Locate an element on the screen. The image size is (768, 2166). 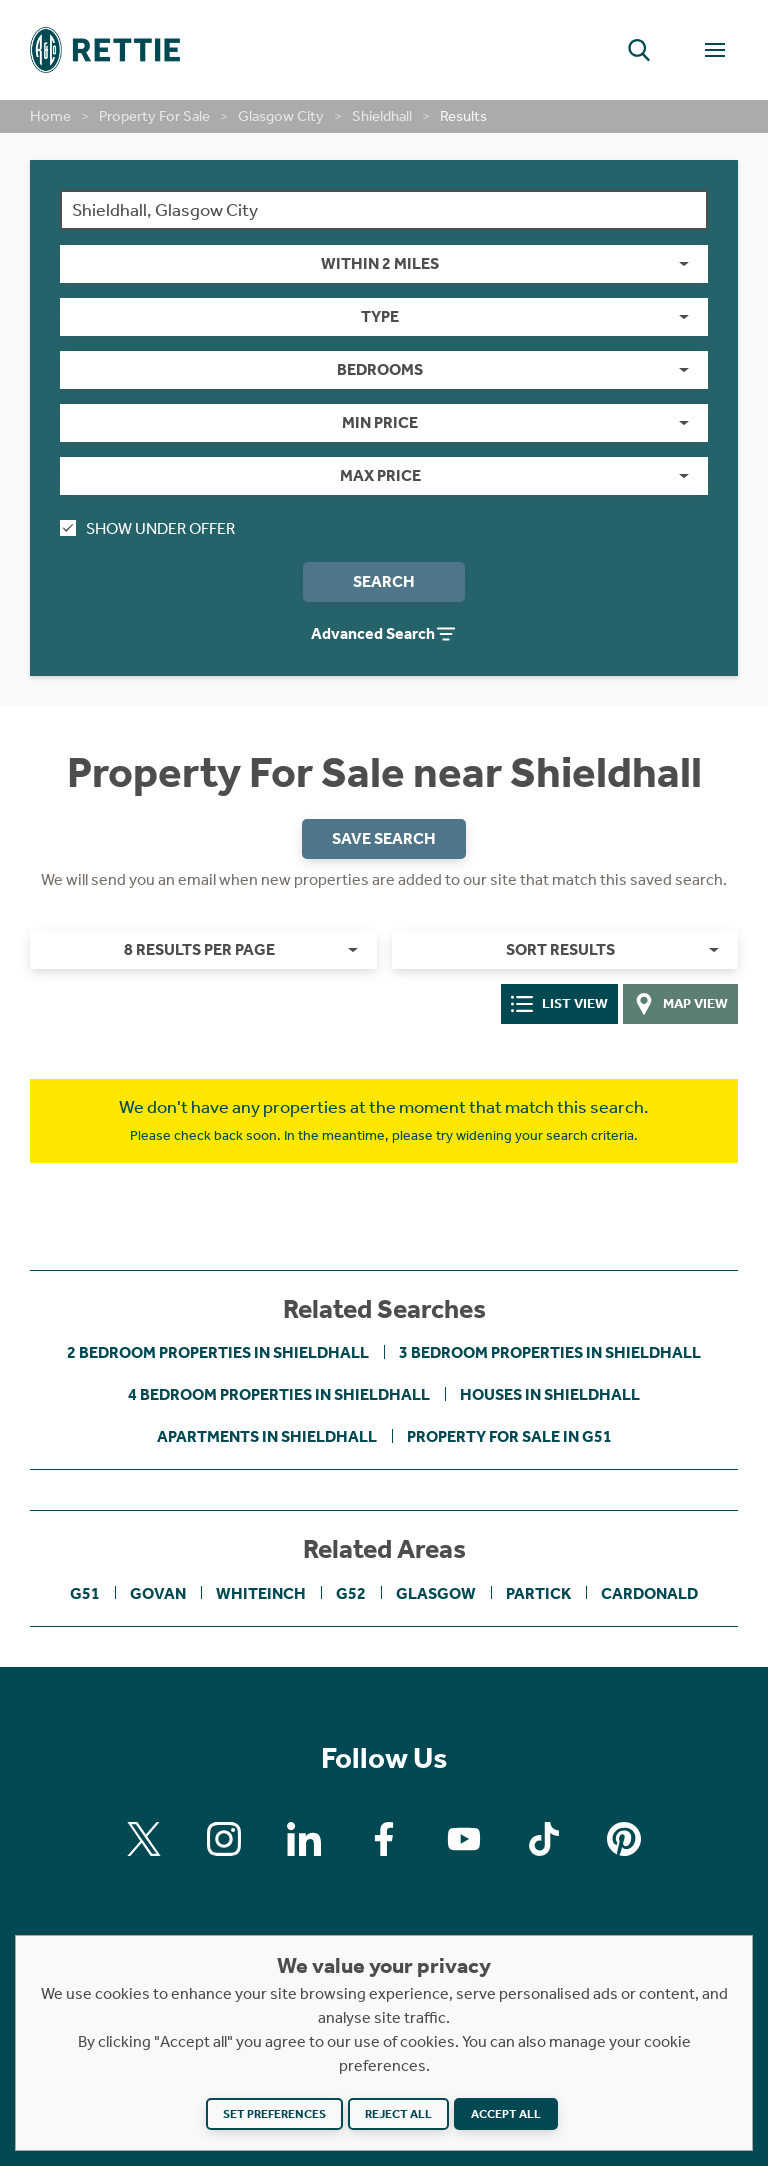
Property For Sale in G51 is located at coordinates (509, 1436).